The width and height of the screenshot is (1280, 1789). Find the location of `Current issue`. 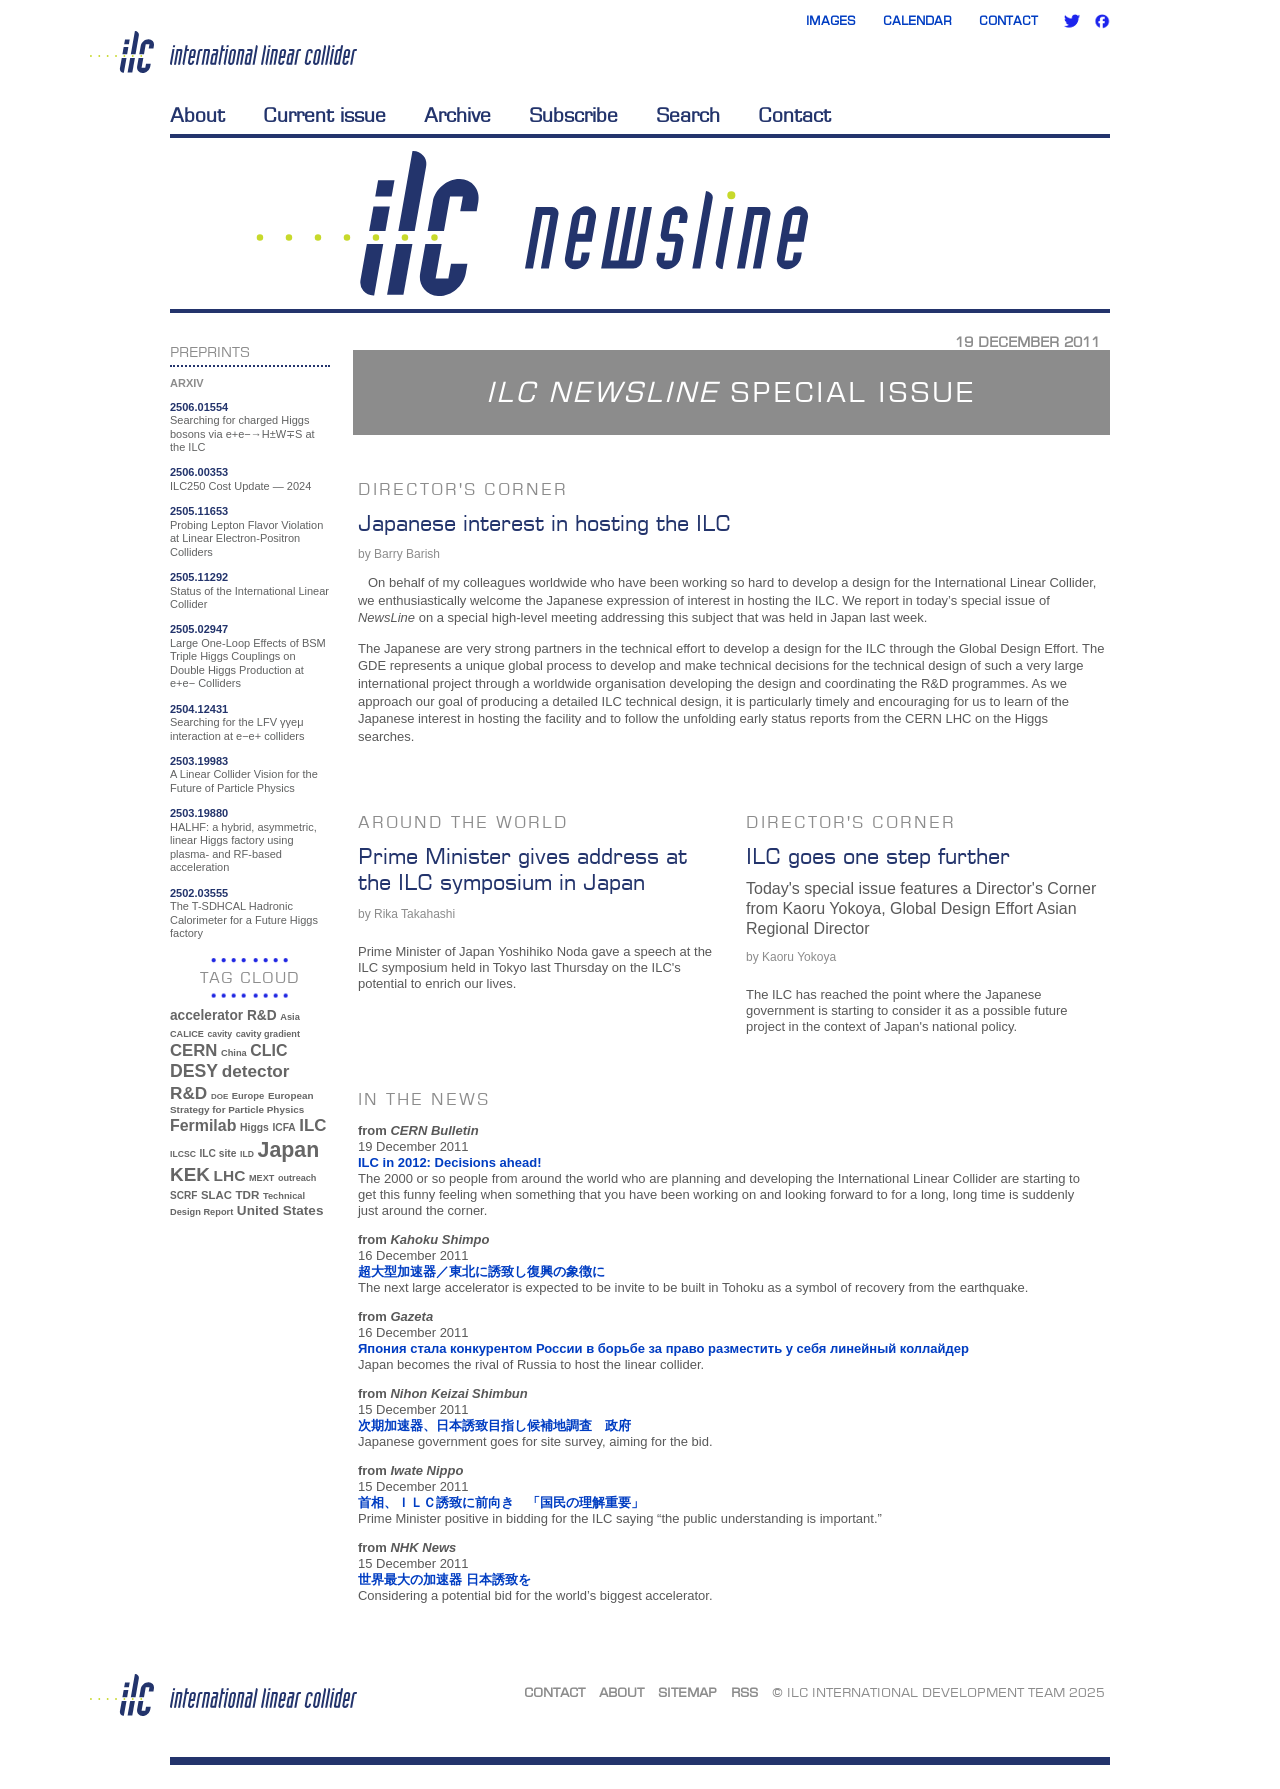

Current issue is located at coordinates (324, 115).